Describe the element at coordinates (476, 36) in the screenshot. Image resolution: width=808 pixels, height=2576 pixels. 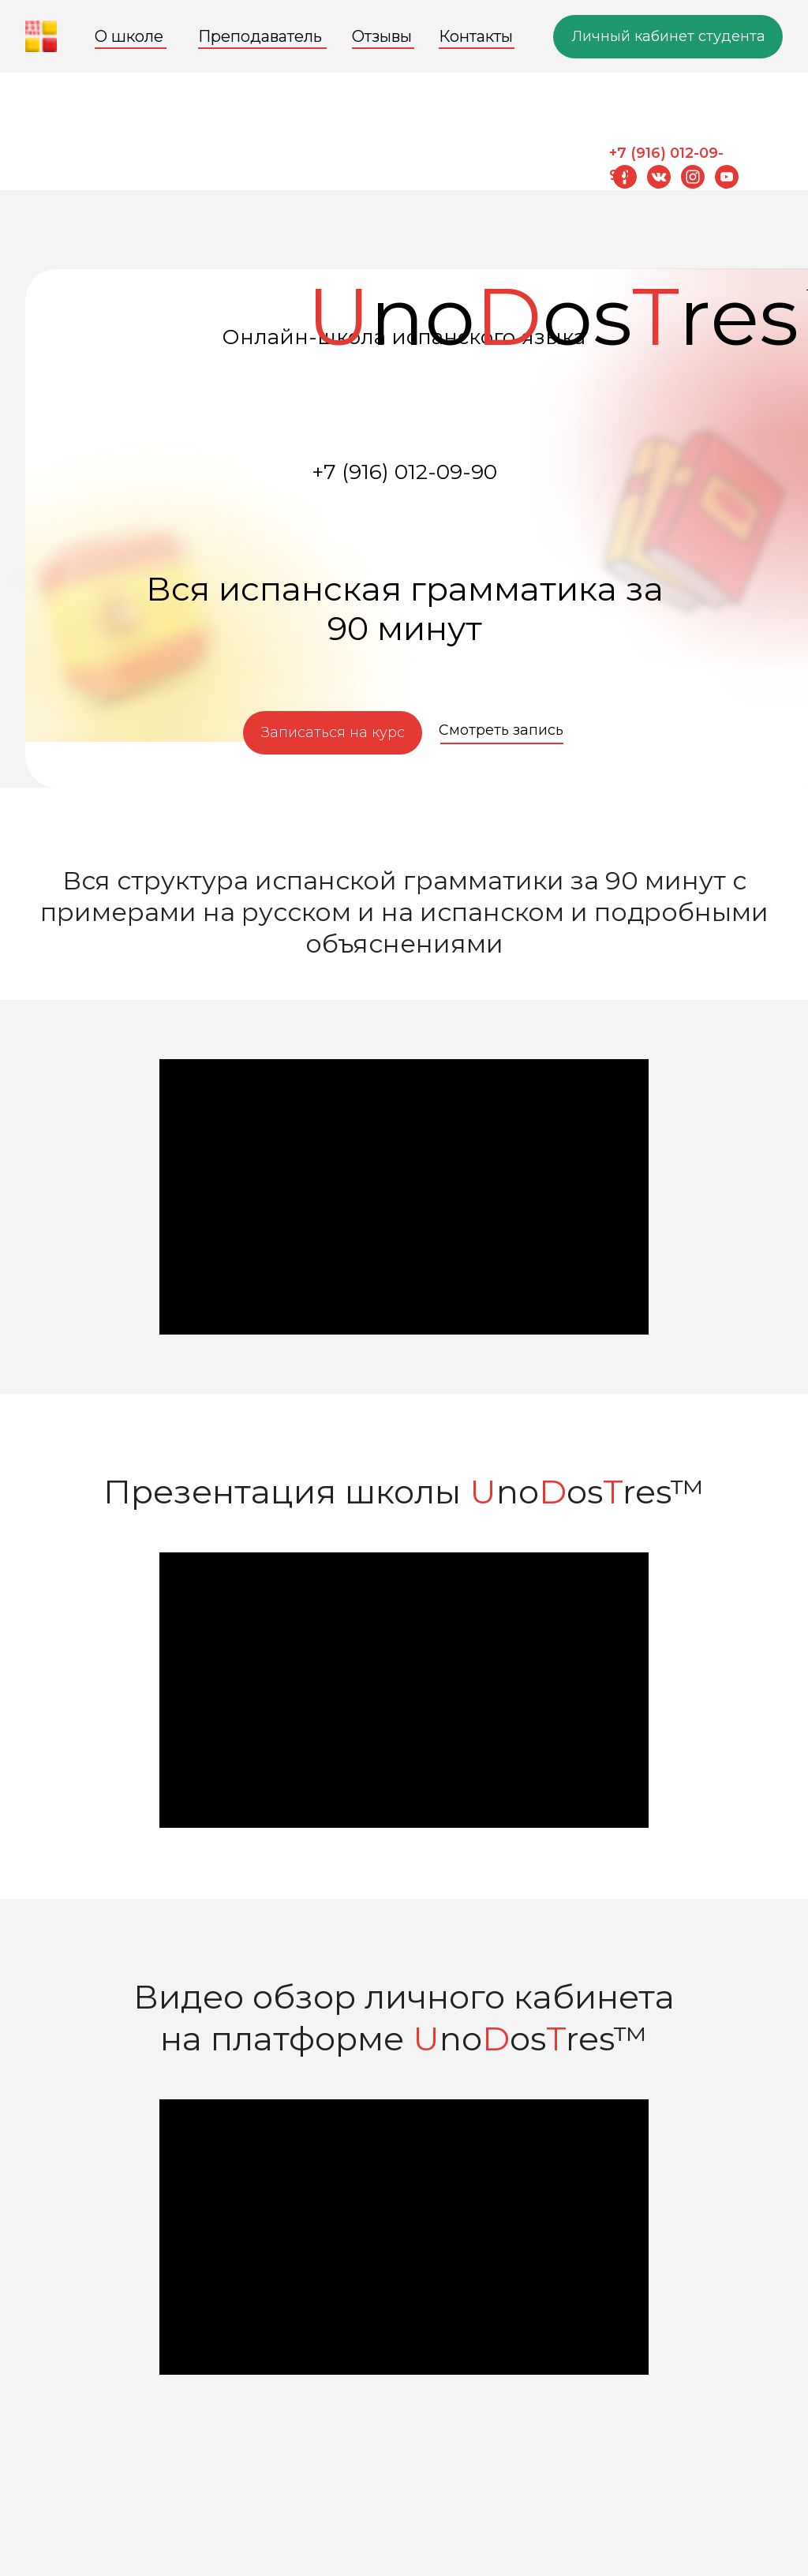
I see `Контакты` at that location.